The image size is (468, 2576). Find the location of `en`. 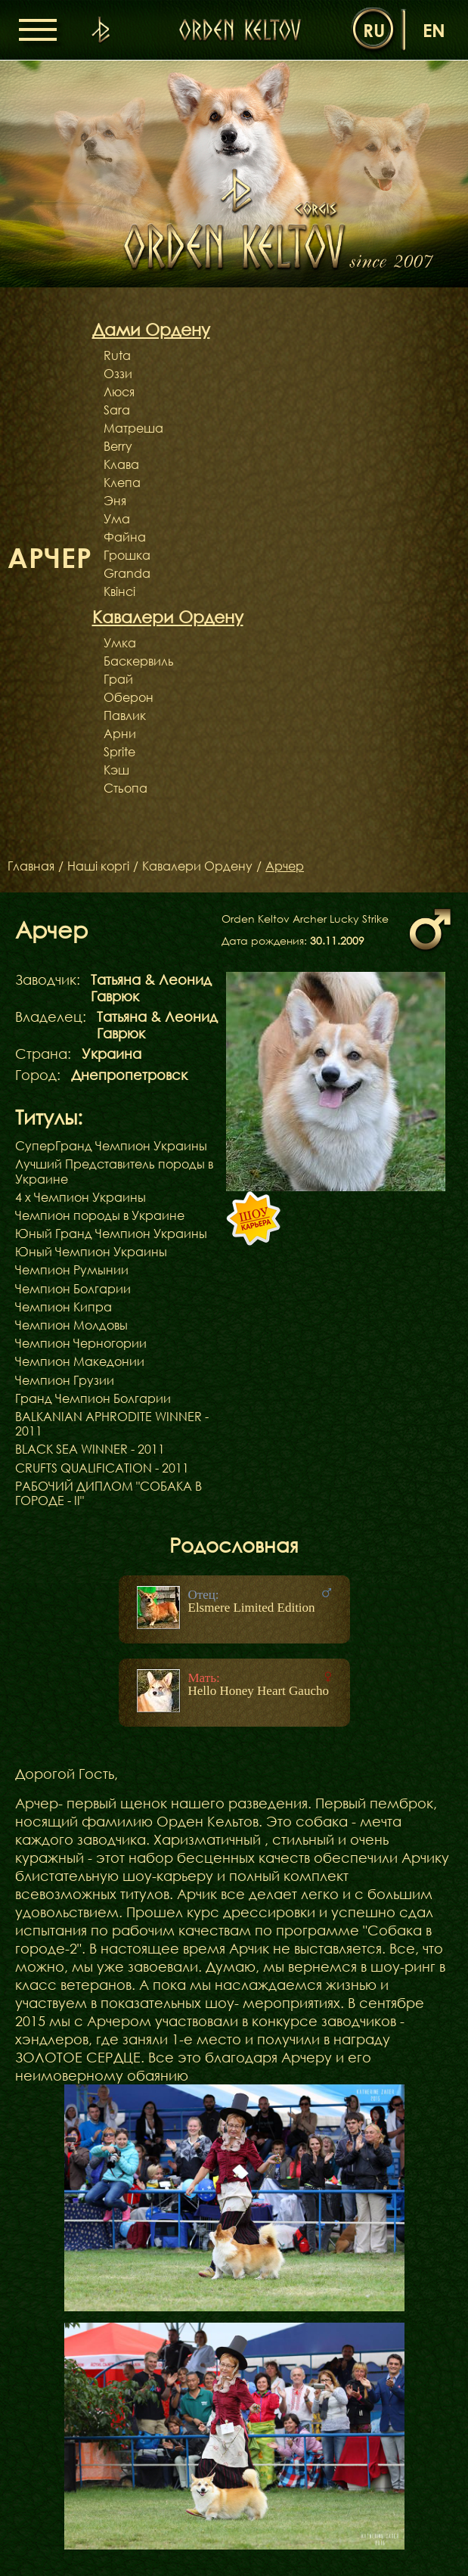

en is located at coordinates (434, 30).